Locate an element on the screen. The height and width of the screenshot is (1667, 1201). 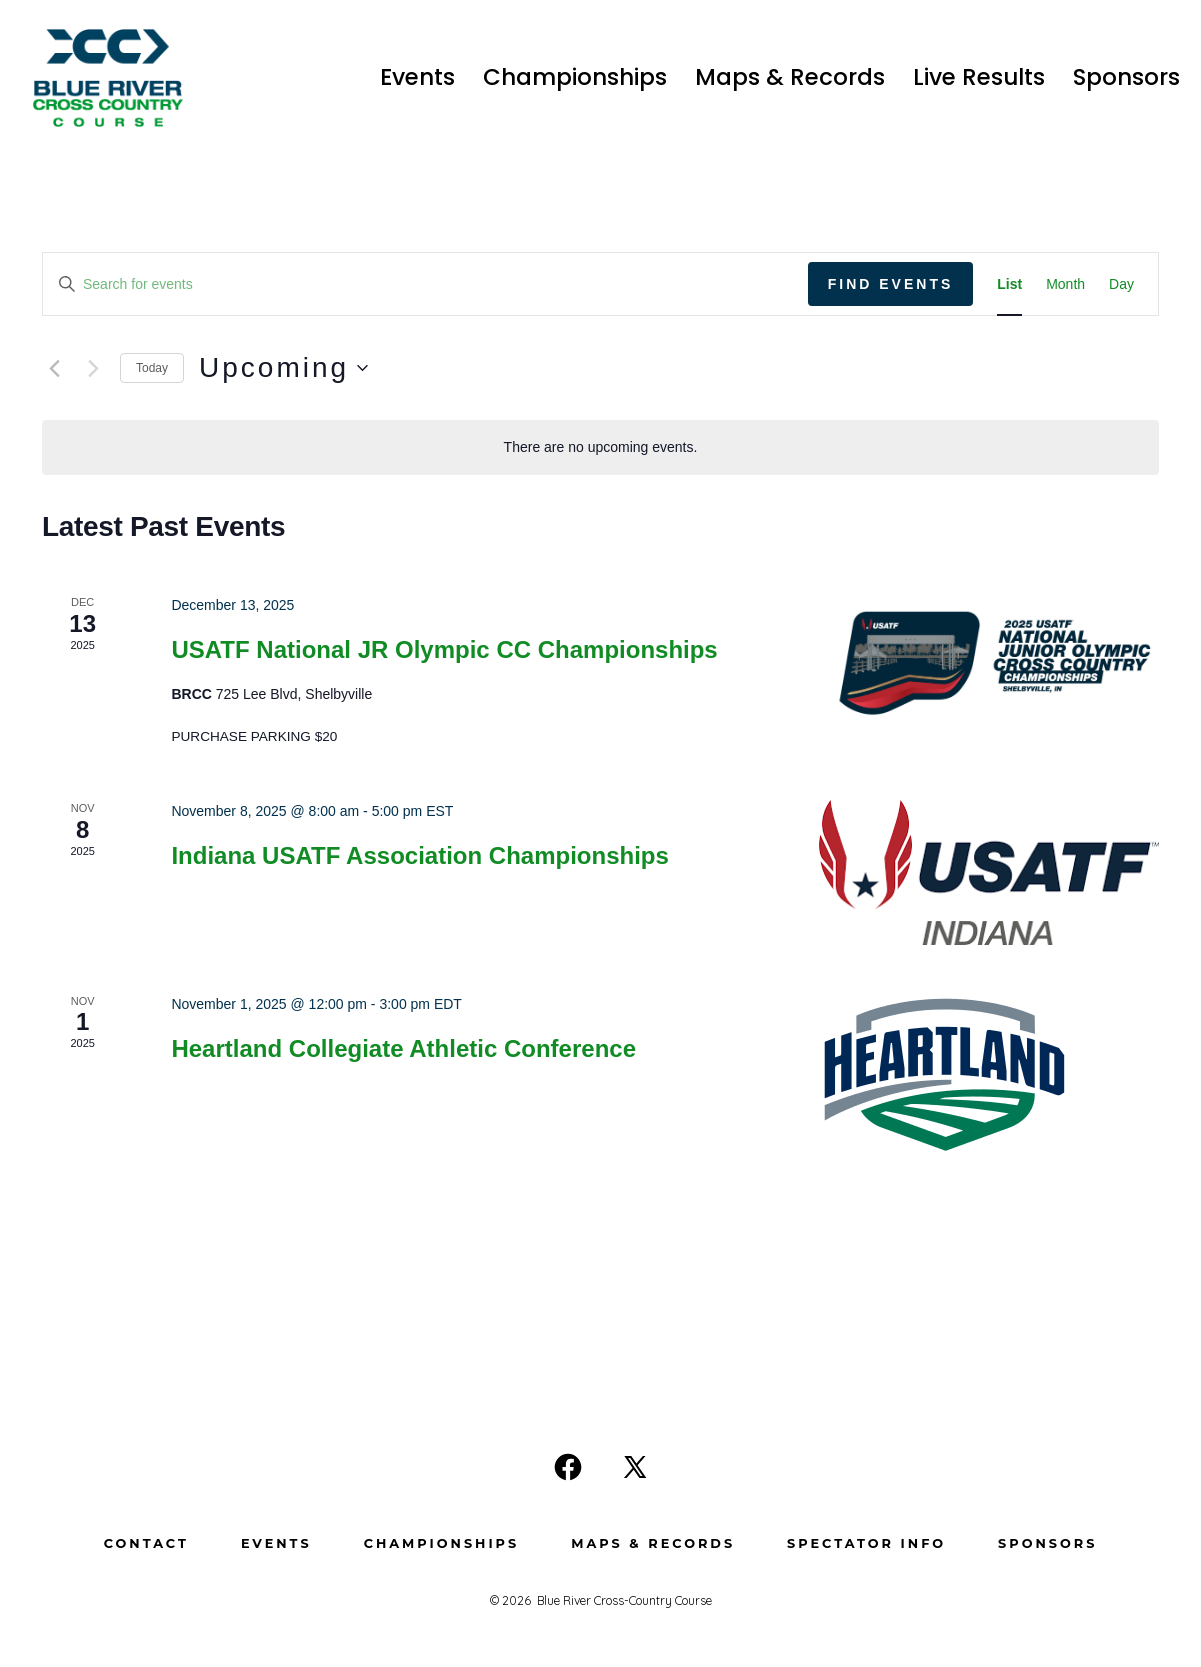
[Open X in a new tab] is located at coordinates (635, 1467).